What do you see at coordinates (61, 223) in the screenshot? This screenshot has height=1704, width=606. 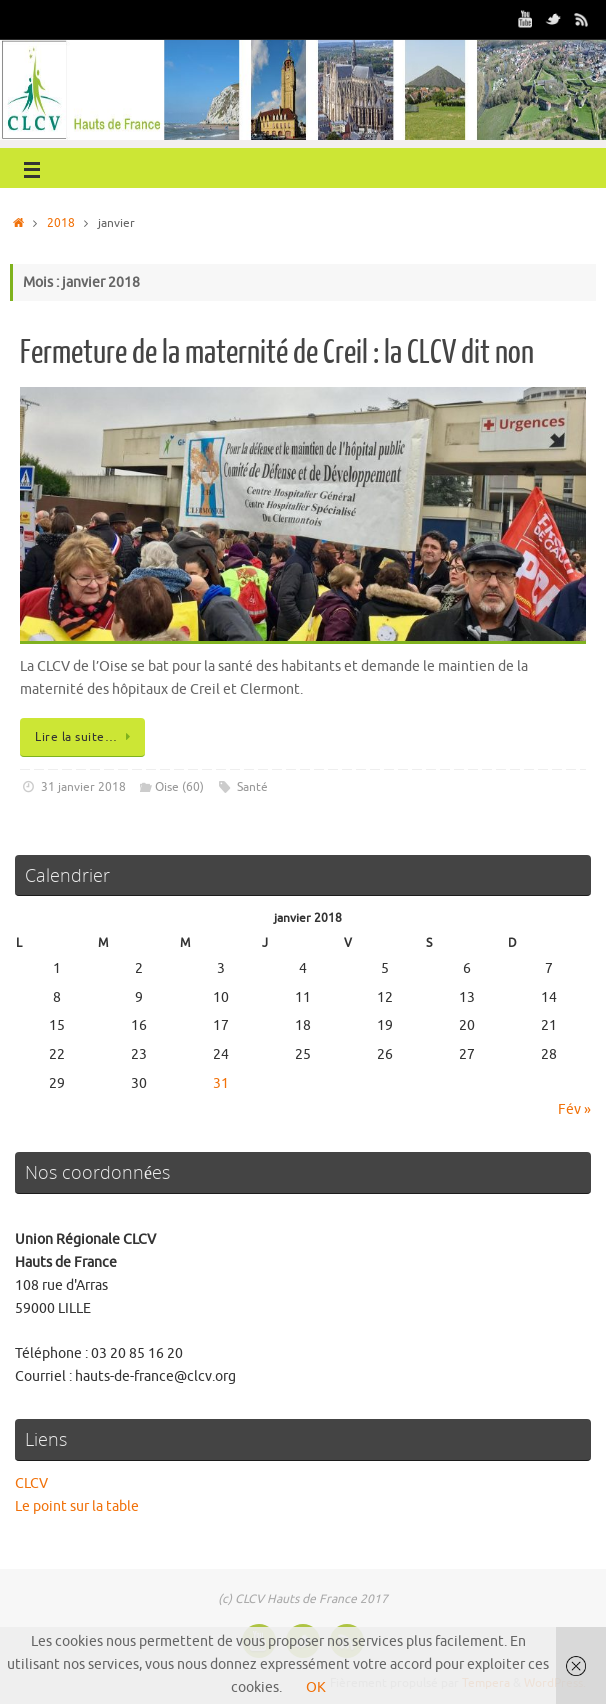 I see `2018` at bounding box center [61, 223].